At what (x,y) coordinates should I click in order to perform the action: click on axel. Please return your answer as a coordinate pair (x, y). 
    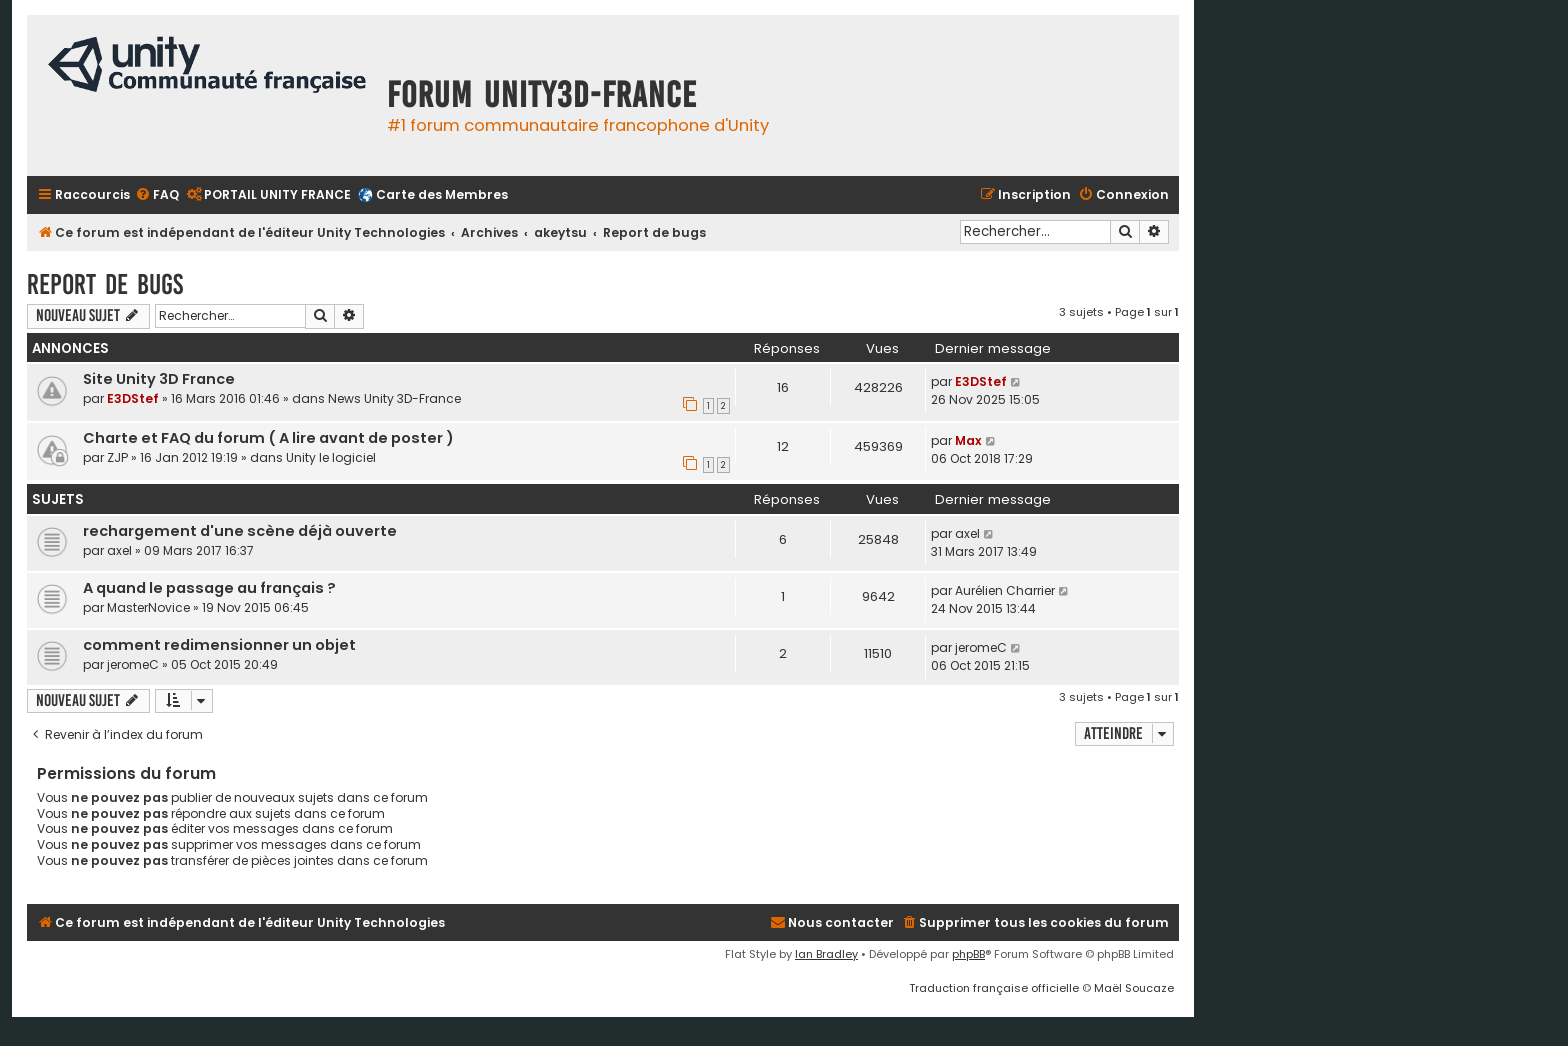
    Looking at the image, I should click on (119, 550).